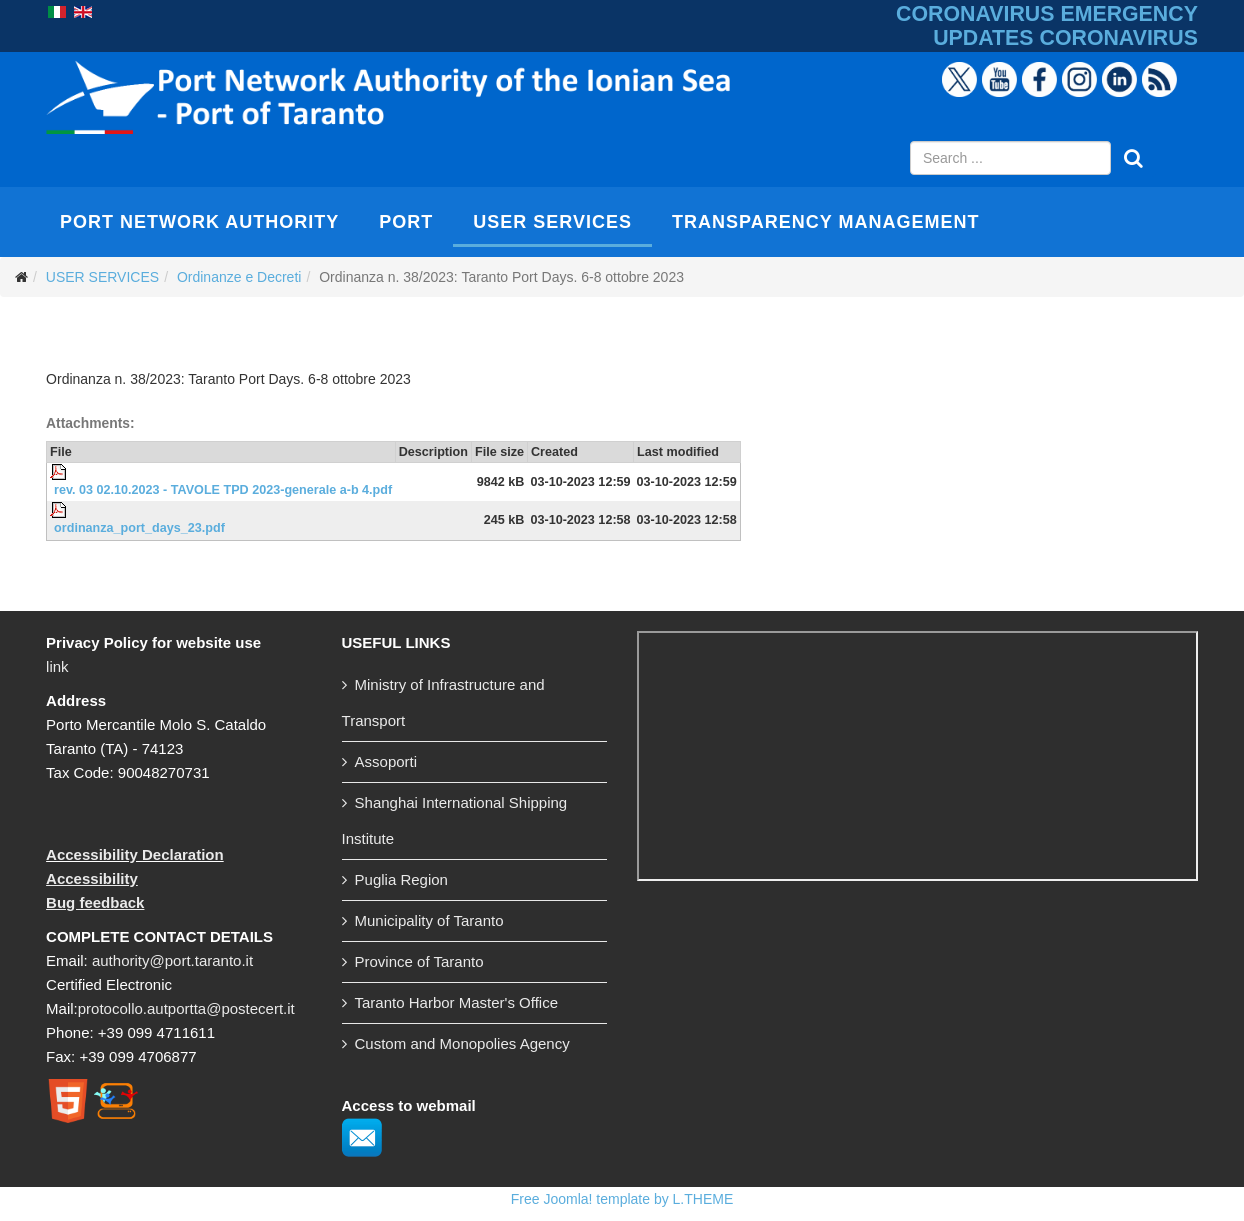 This screenshot has width=1244, height=1221. I want to click on Free Joomla! template by L.THEME, so click(622, 1199).